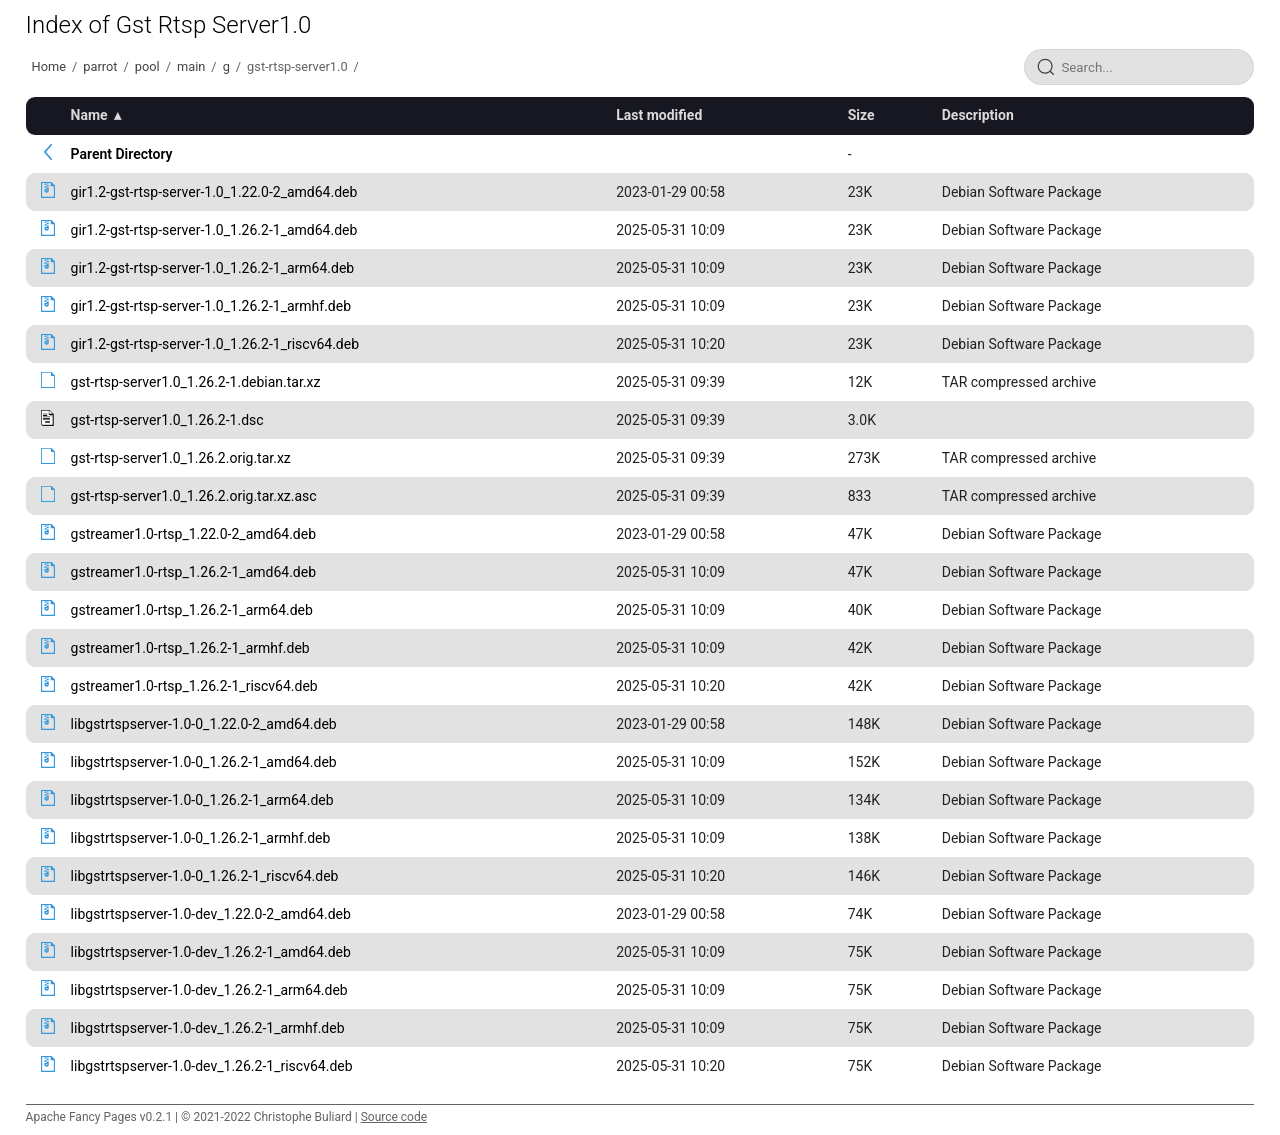 The height and width of the screenshot is (1135, 1280). What do you see at coordinates (214, 230) in the screenshot?
I see `gir1.2-gst-rtsp-server-1.0_1.26.2-1_amd64.deb` at bounding box center [214, 230].